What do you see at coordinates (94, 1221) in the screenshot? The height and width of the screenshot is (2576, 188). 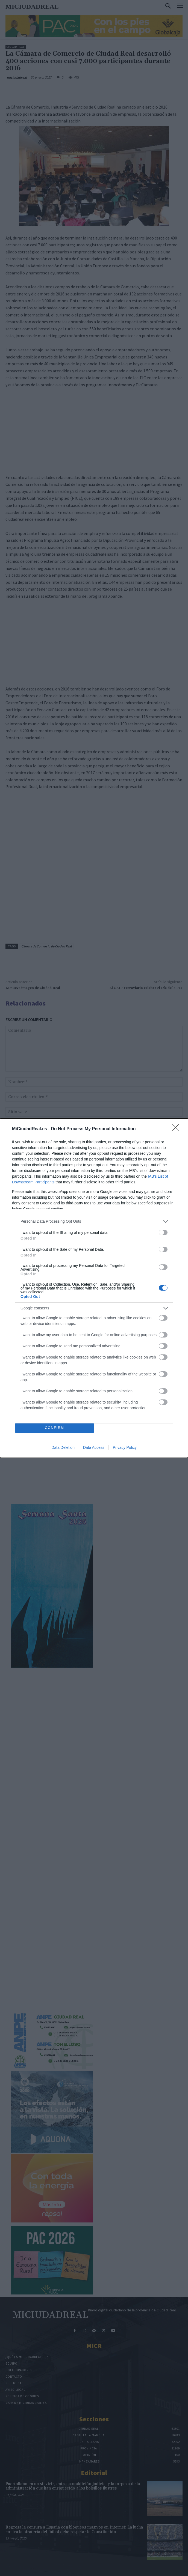 I see `[listitem]` at bounding box center [94, 1221].